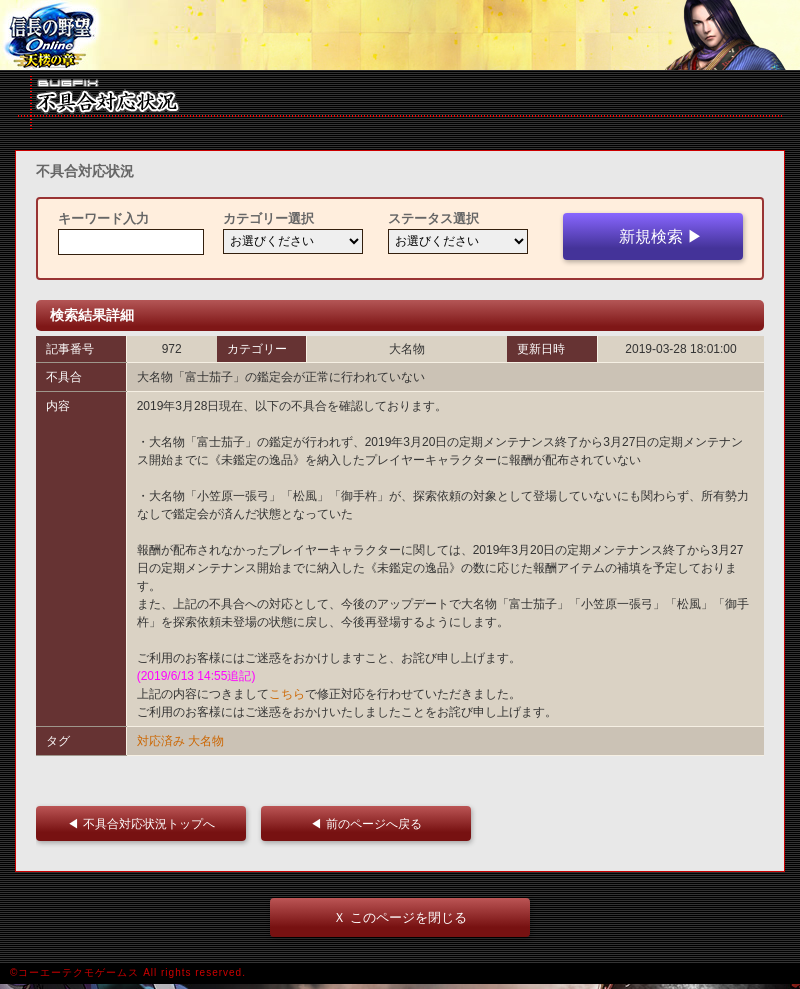  I want to click on こちら, so click(287, 694).